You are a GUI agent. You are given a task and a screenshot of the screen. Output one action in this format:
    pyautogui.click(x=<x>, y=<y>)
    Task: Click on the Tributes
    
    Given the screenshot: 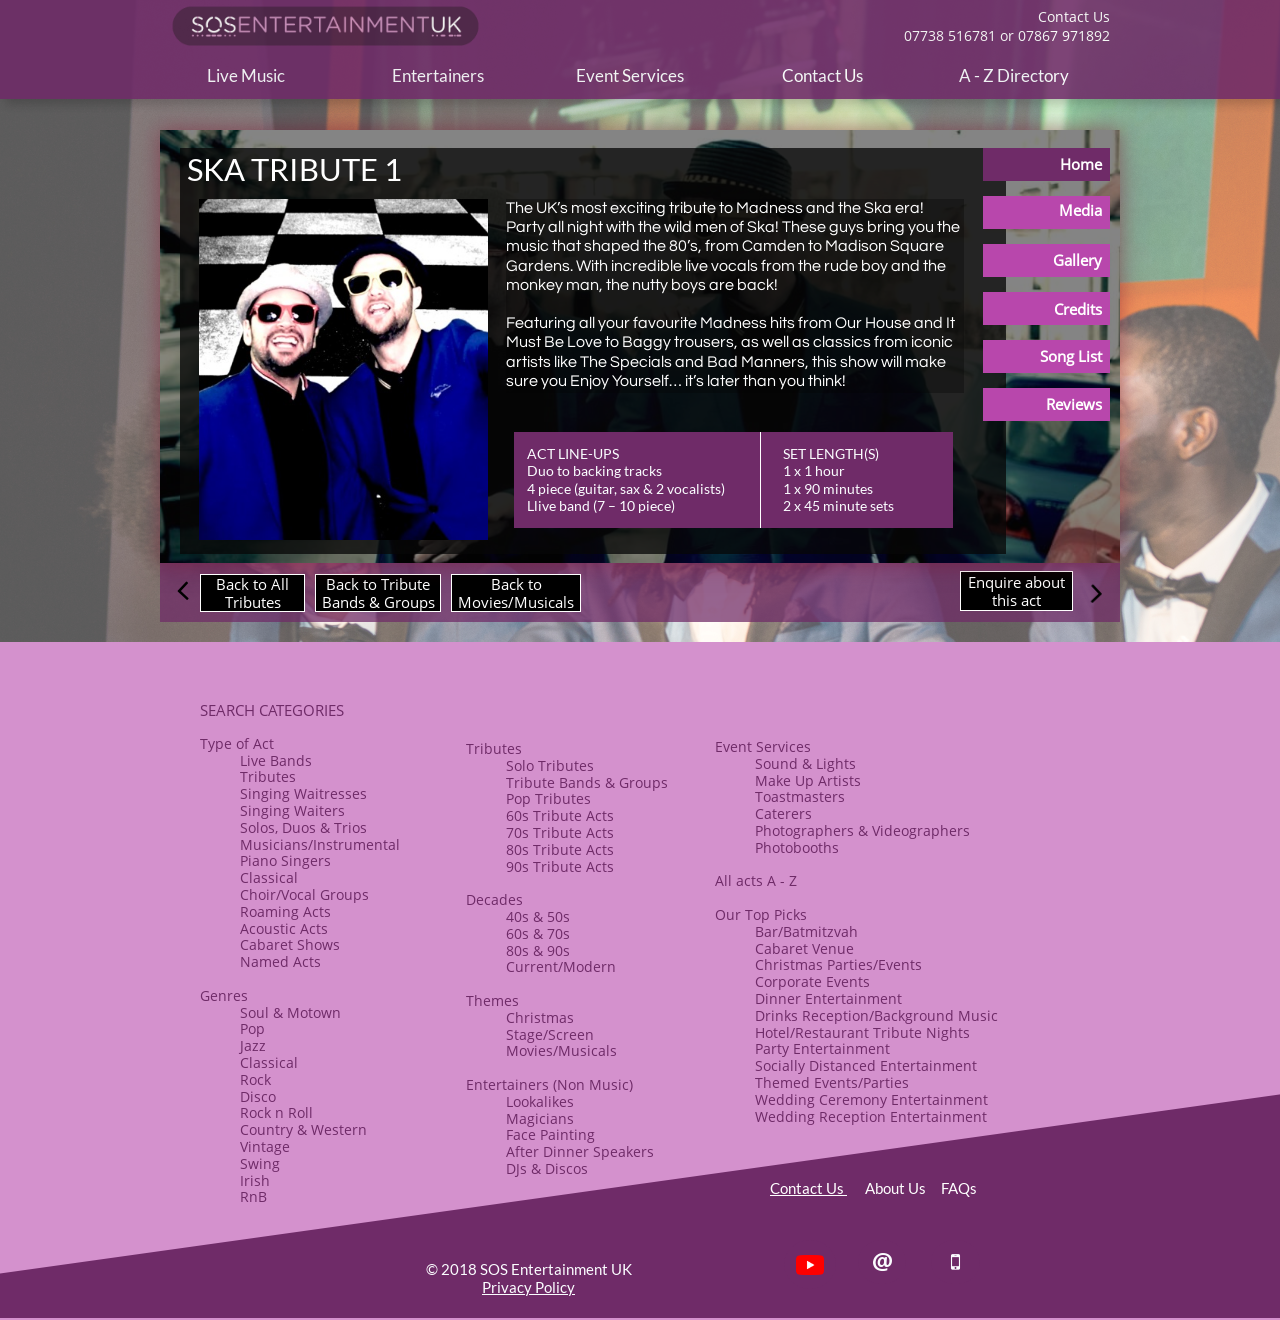 What is the action you would take?
    pyautogui.click(x=268, y=776)
    